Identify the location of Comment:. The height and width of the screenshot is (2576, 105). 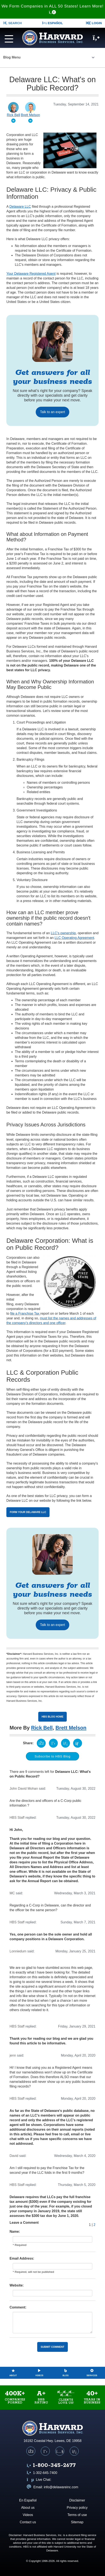
(18, 2307).